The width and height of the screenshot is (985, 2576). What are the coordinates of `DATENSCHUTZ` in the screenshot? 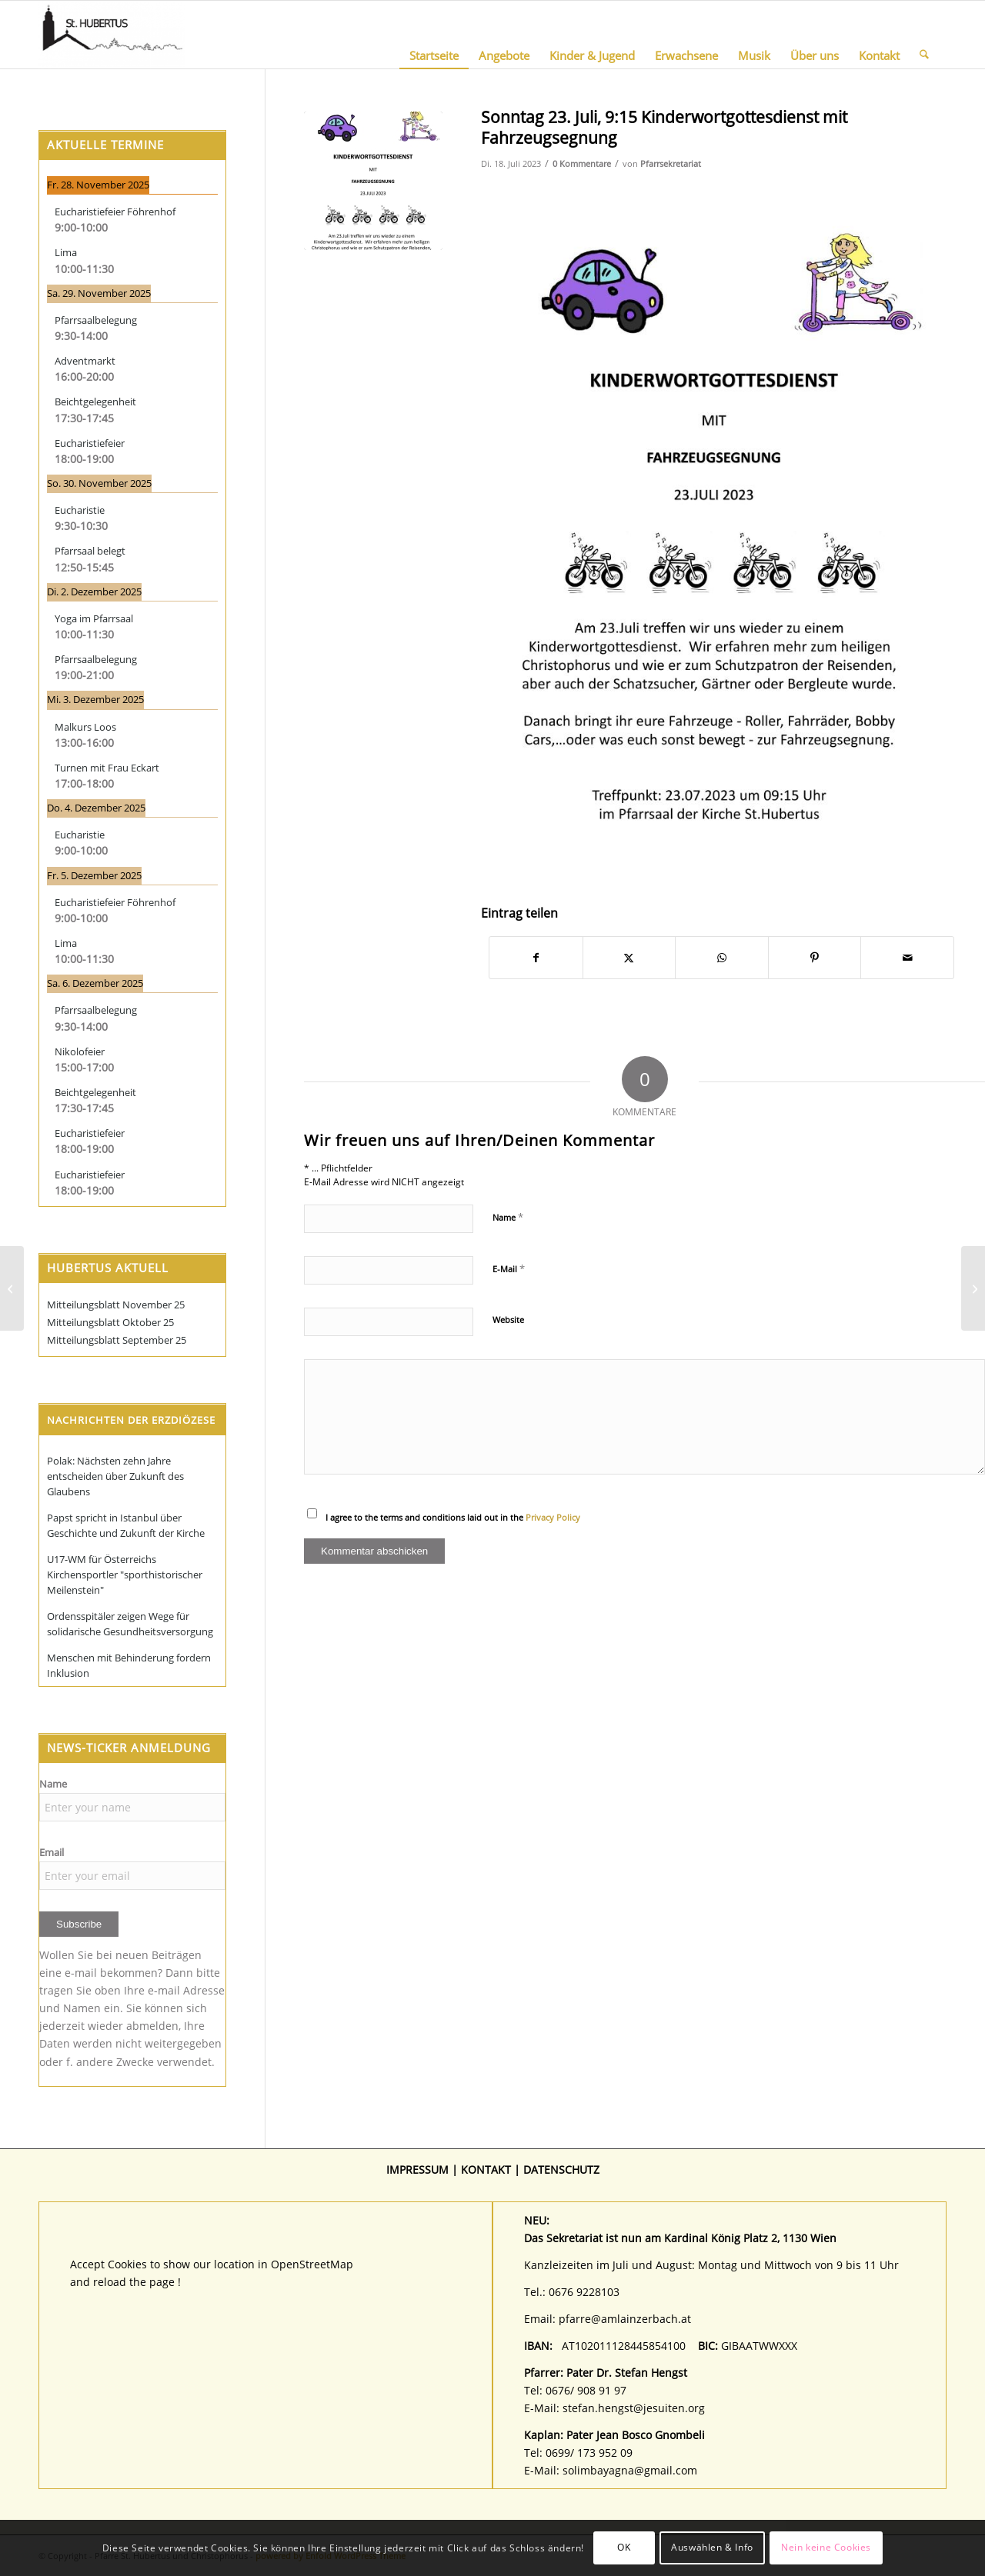 It's located at (561, 2169).